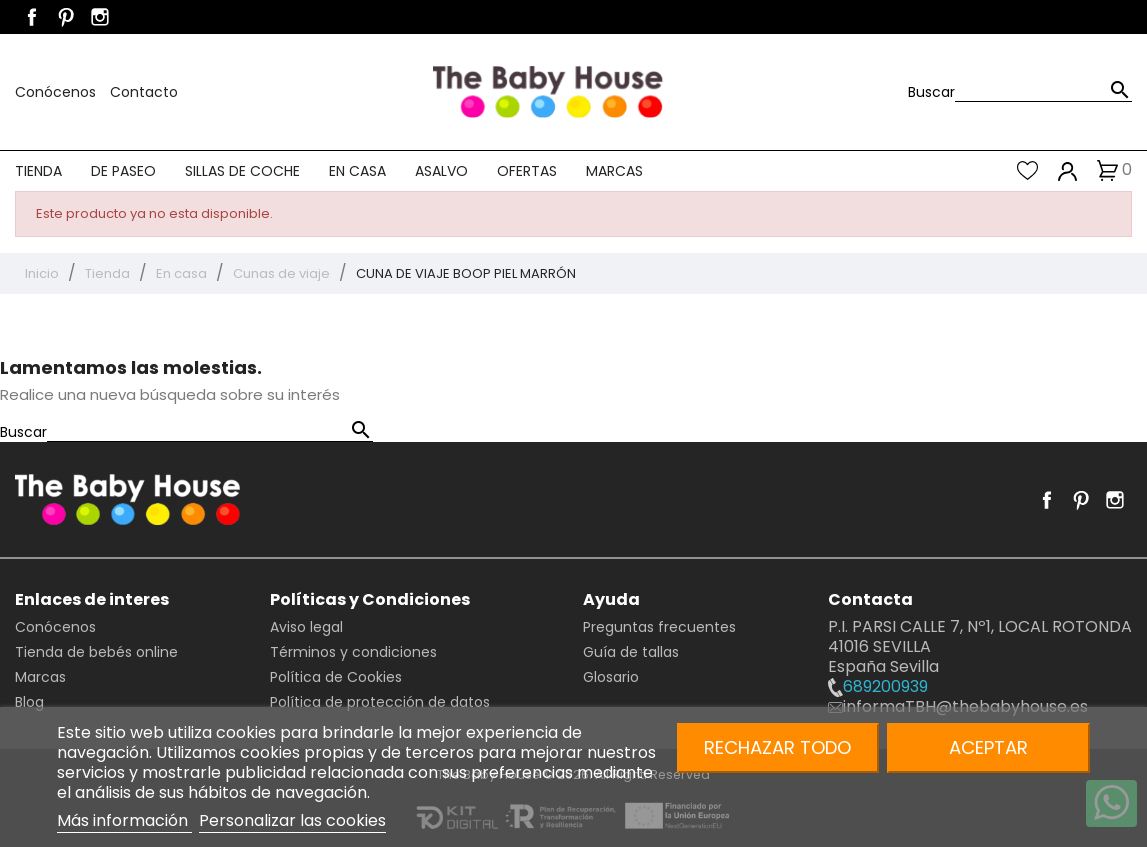  I want to click on Política de protección de datos, so click(380, 702).